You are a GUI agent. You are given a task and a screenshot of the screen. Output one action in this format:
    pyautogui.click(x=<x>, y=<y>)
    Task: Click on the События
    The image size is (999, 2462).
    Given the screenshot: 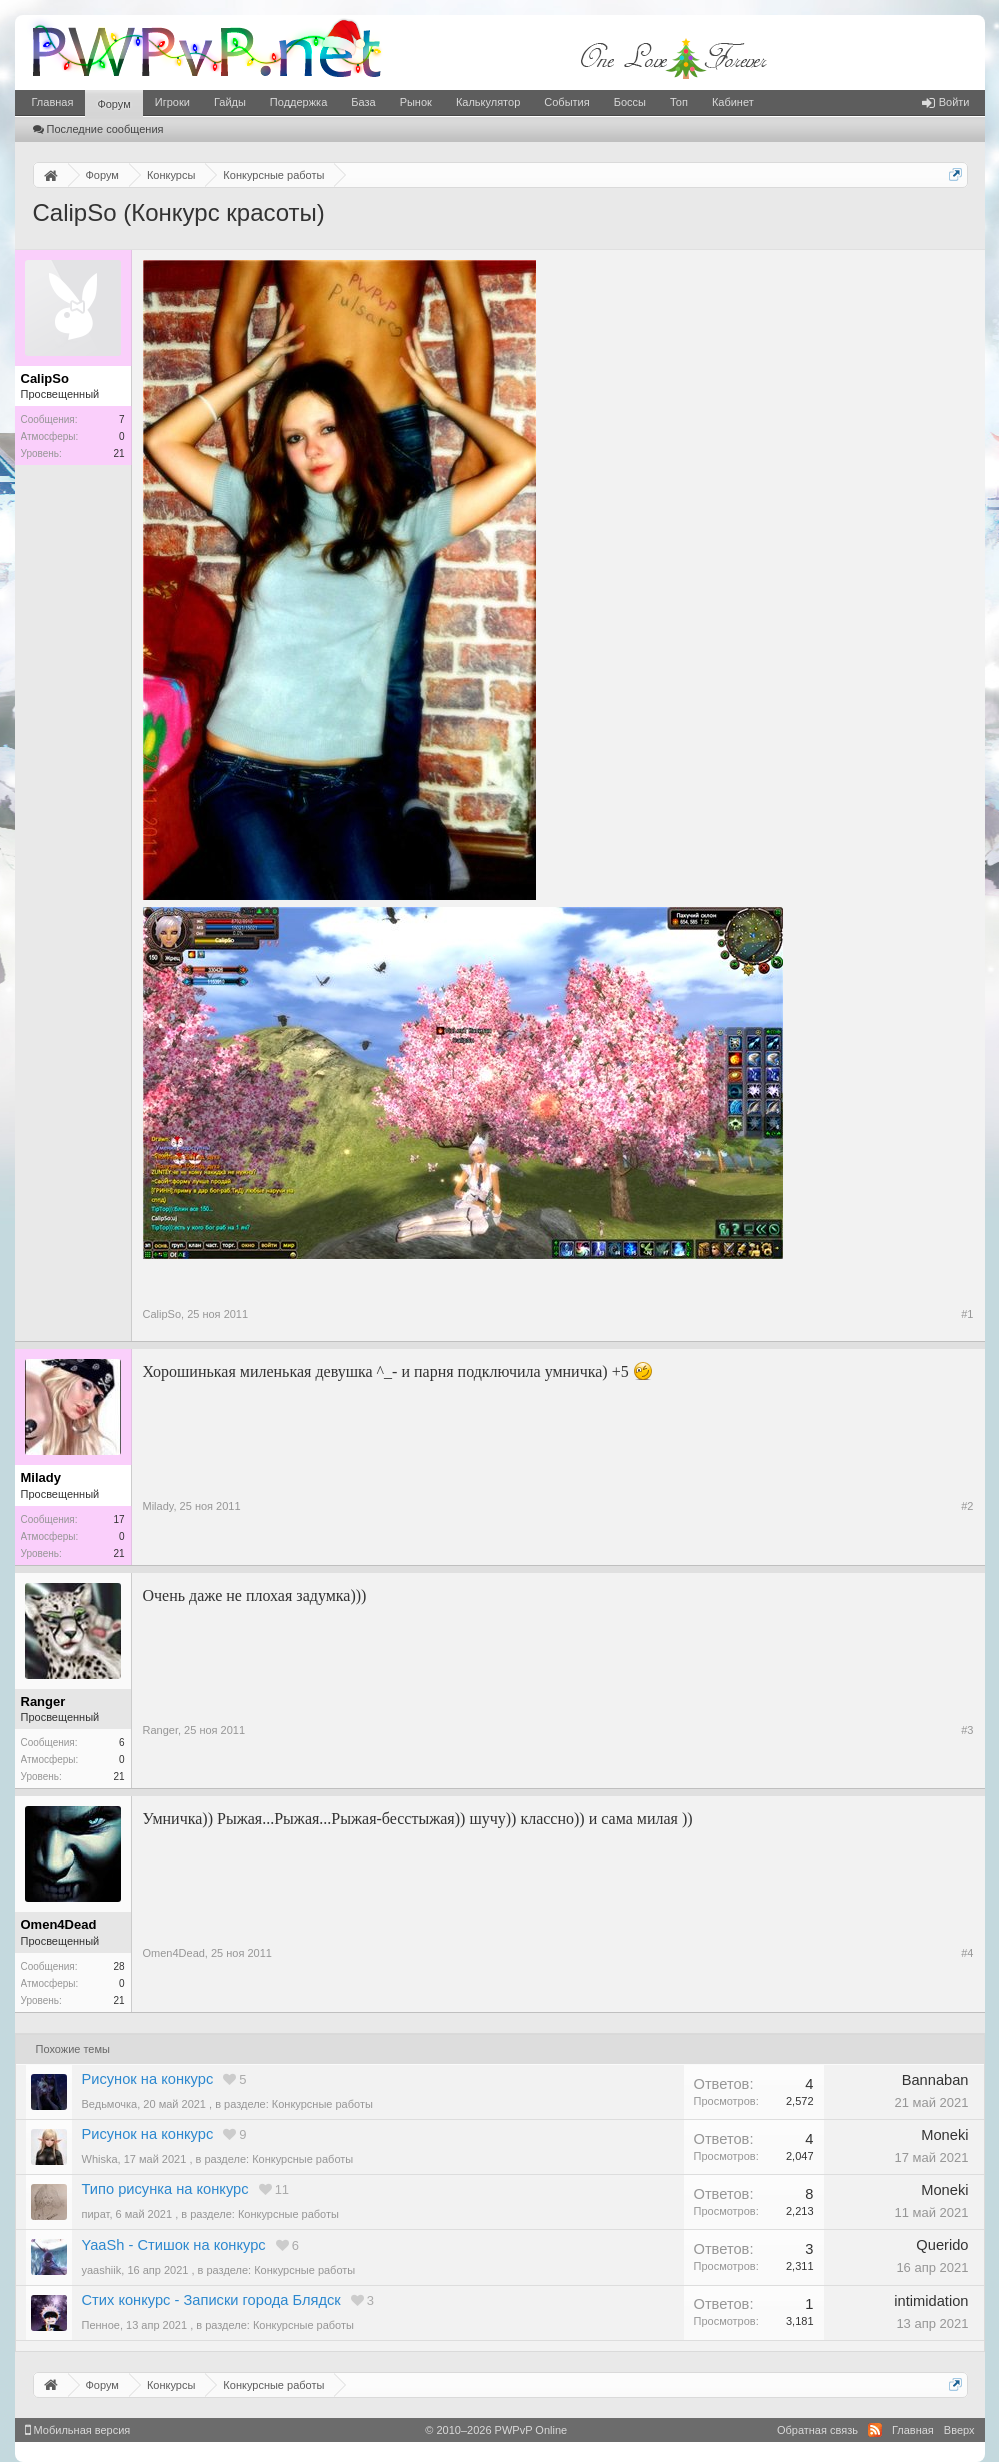 What is the action you would take?
    pyautogui.click(x=566, y=102)
    